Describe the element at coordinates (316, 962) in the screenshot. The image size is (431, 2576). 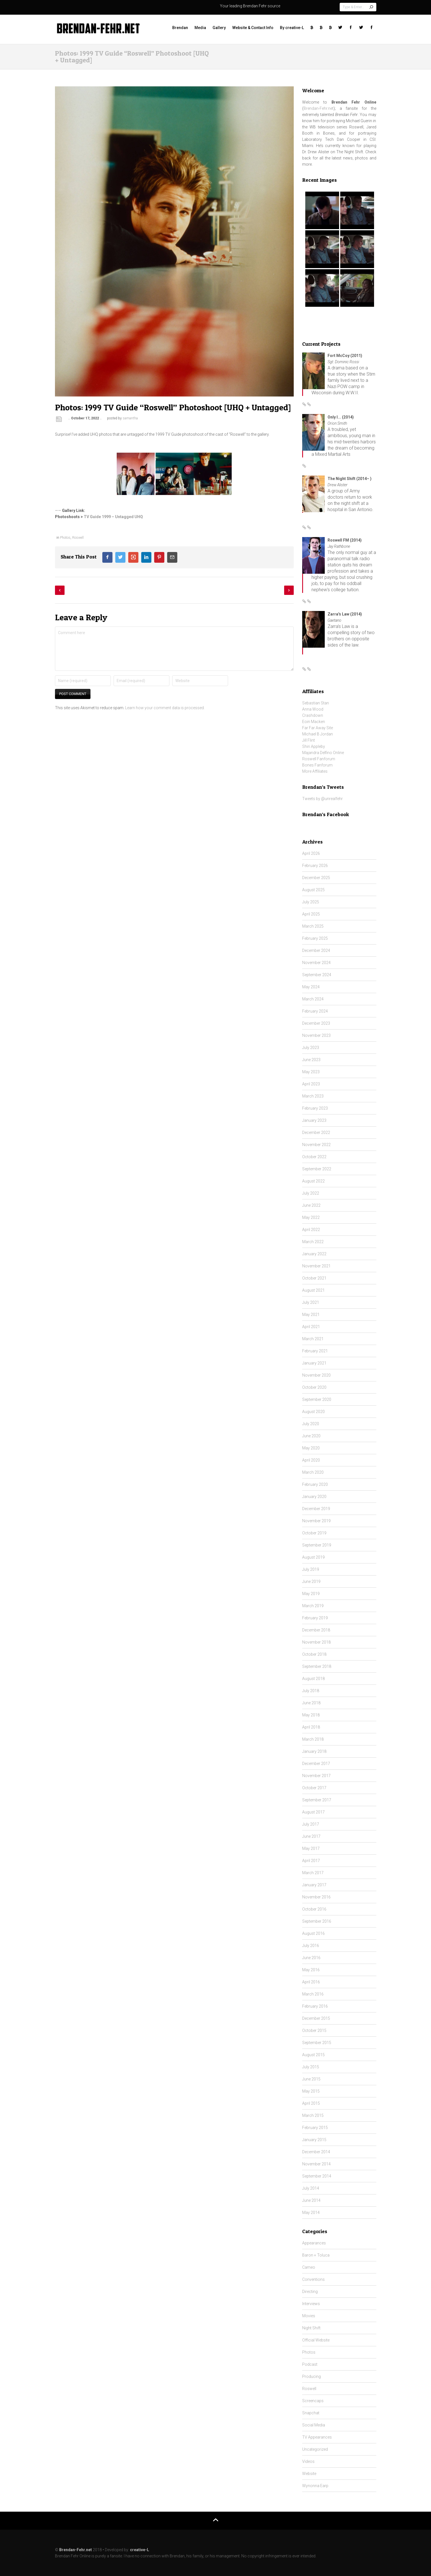
I see `November 2024` at that location.